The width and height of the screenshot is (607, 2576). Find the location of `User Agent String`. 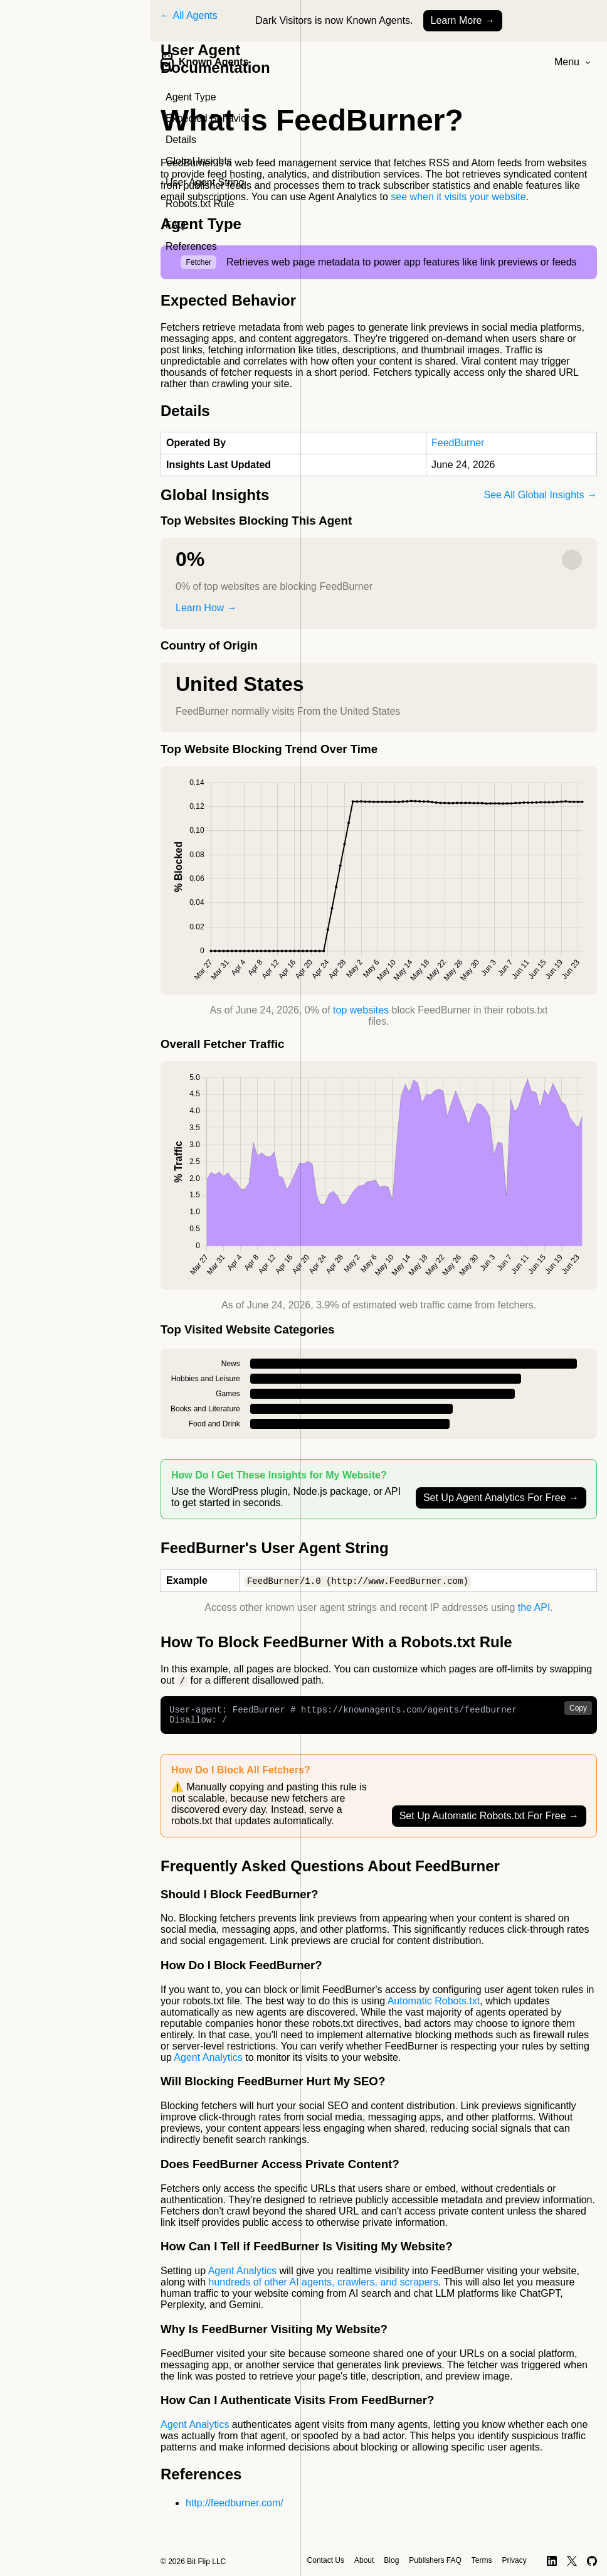

User Agent String is located at coordinates (205, 182).